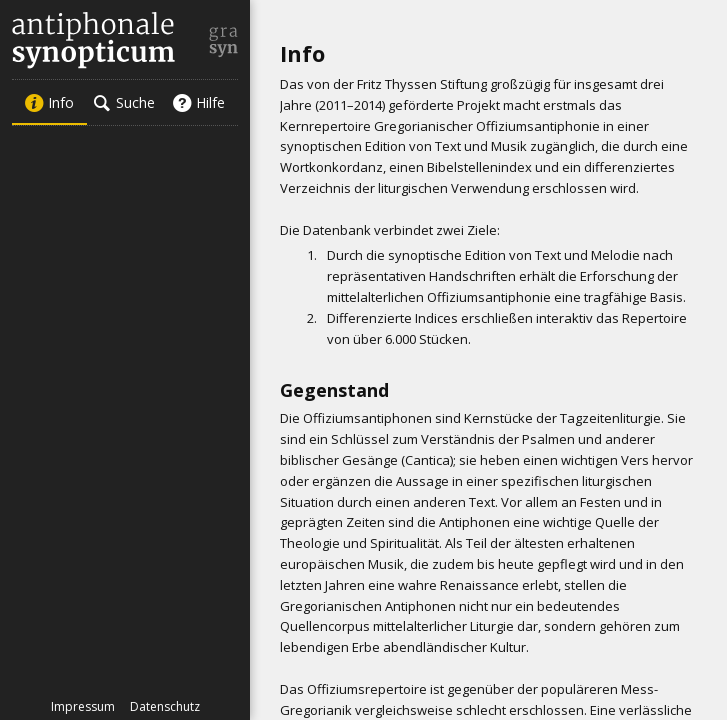  What do you see at coordinates (165, 706) in the screenshot?
I see `Datenschutz` at bounding box center [165, 706].